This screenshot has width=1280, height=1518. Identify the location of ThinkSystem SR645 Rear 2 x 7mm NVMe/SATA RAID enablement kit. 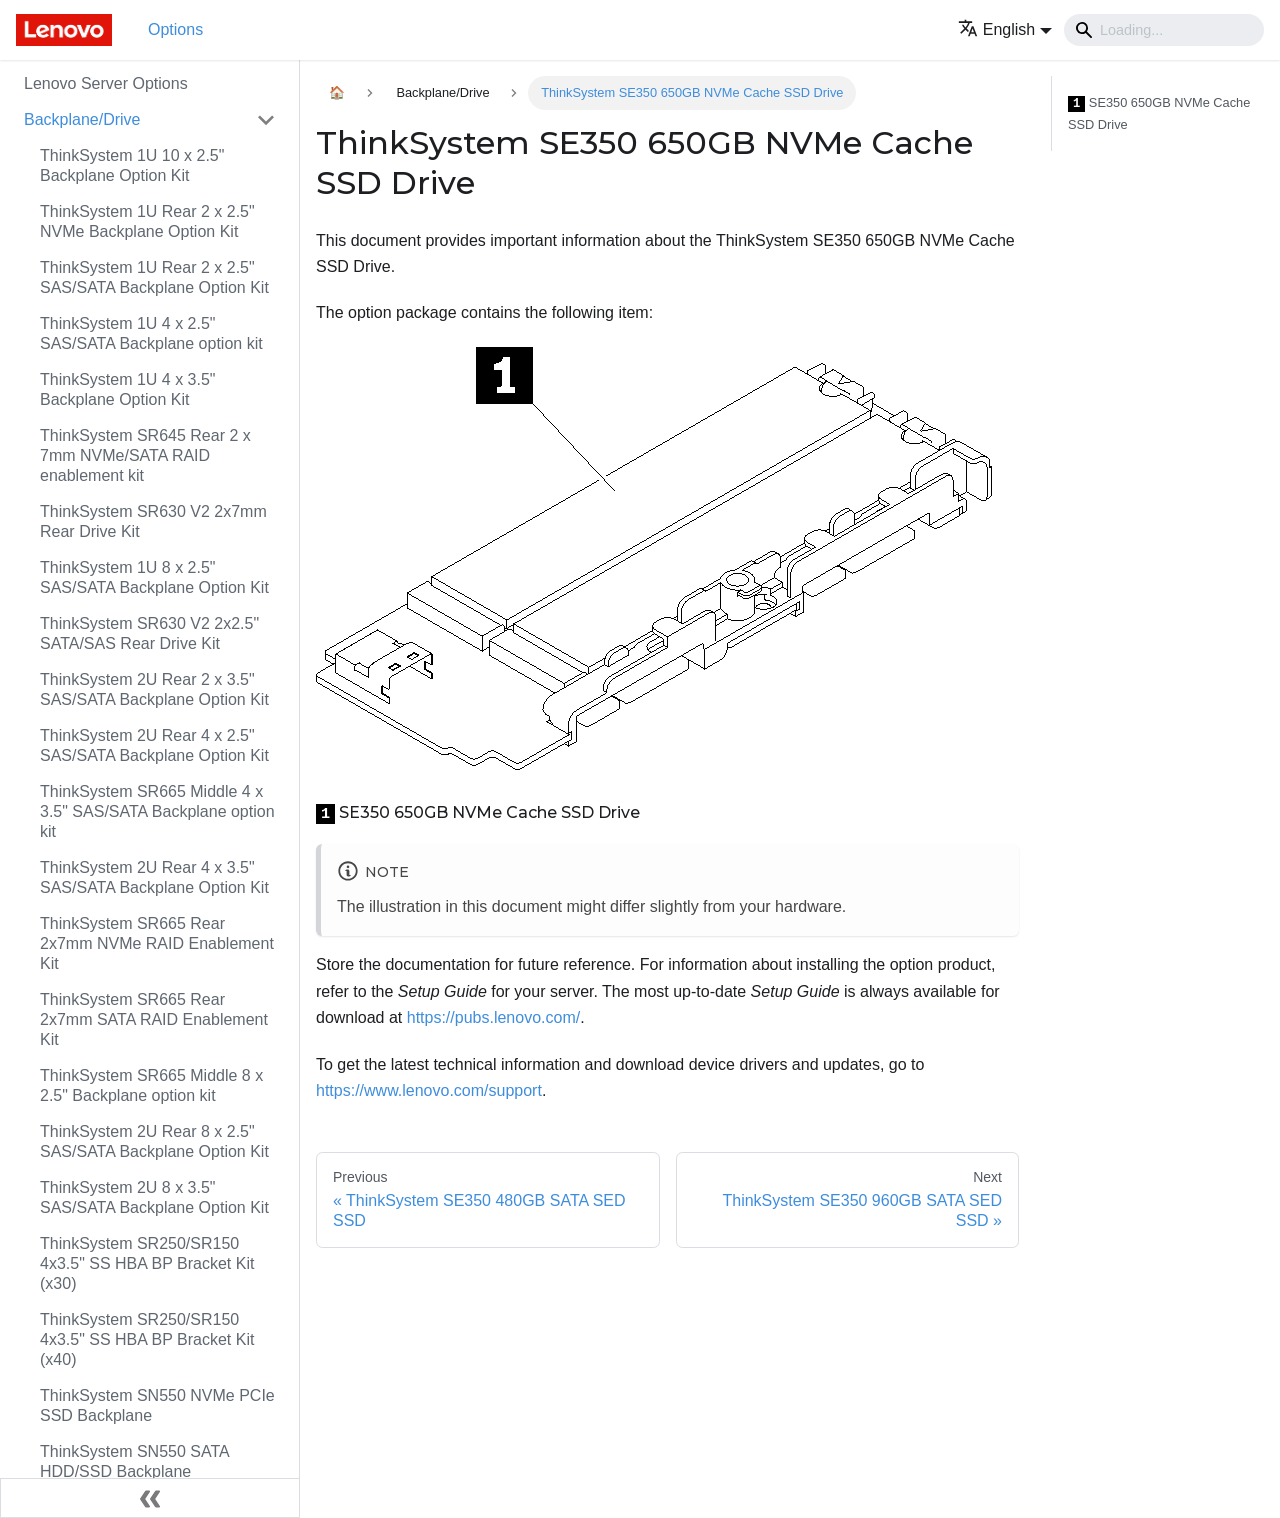
(145, 455).